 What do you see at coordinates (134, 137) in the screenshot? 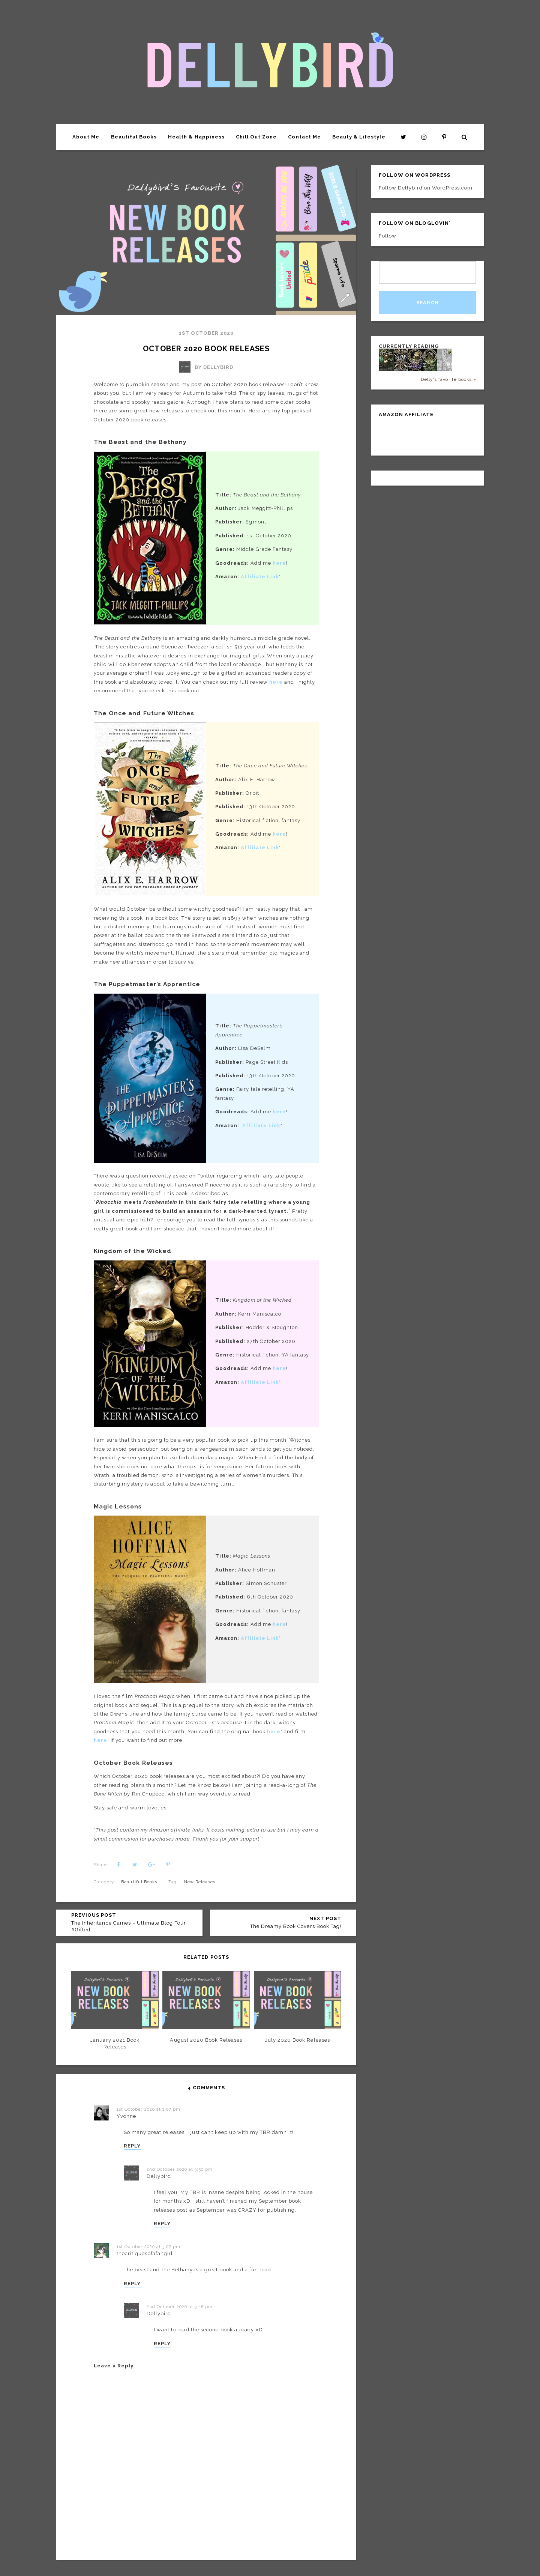
I see `Beautiful Books` at bounding box center [134, 137].